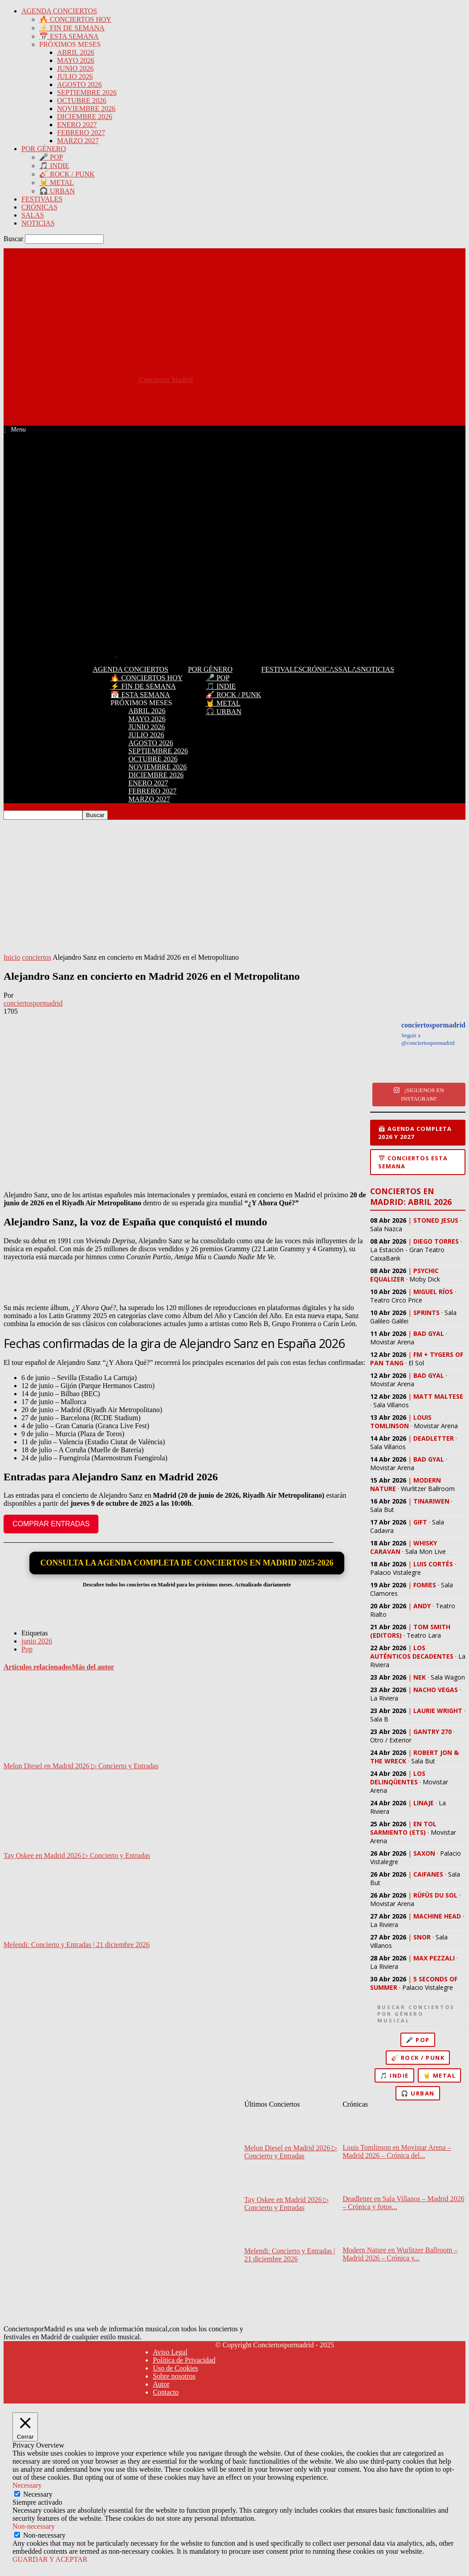 This screenshot has width=469, height=2576. Describe the element at coordinates (166, 2392) in the screenshot. I see `Contacto` at that location.